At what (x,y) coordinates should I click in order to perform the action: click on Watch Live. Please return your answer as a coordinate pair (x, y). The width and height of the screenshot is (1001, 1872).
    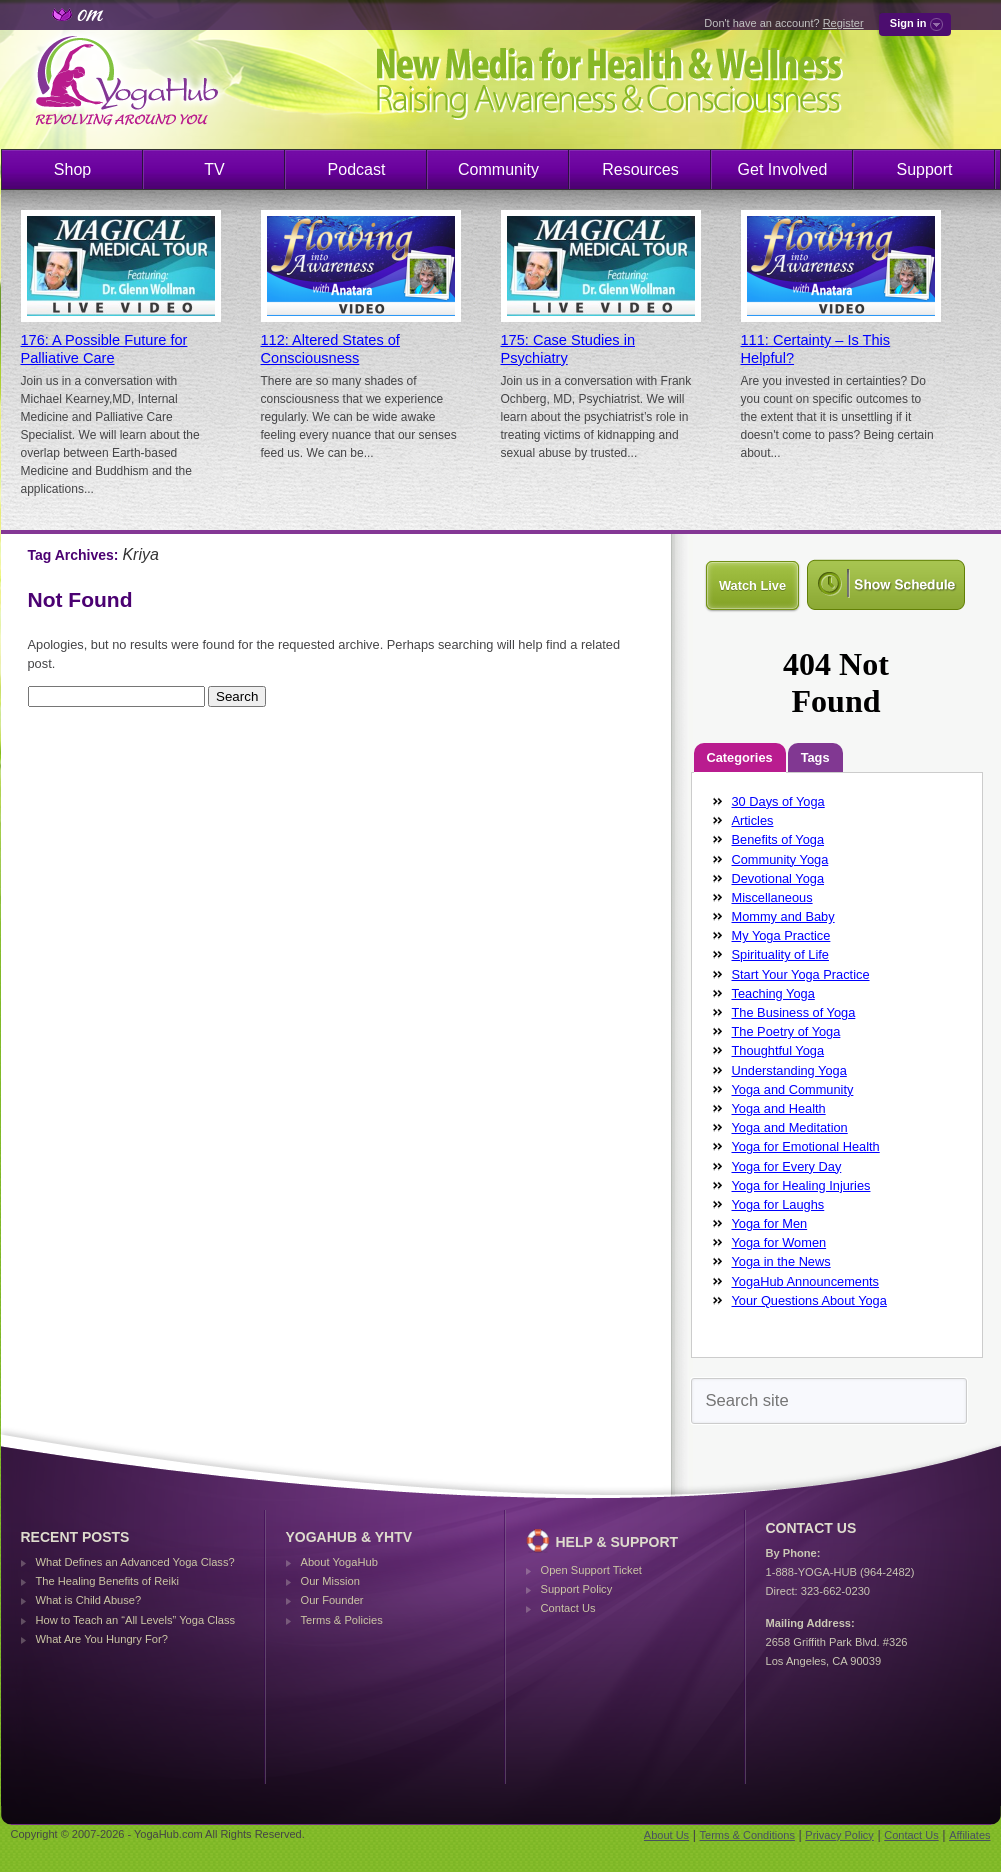
    Looking at the image, I should click on (752, 585).